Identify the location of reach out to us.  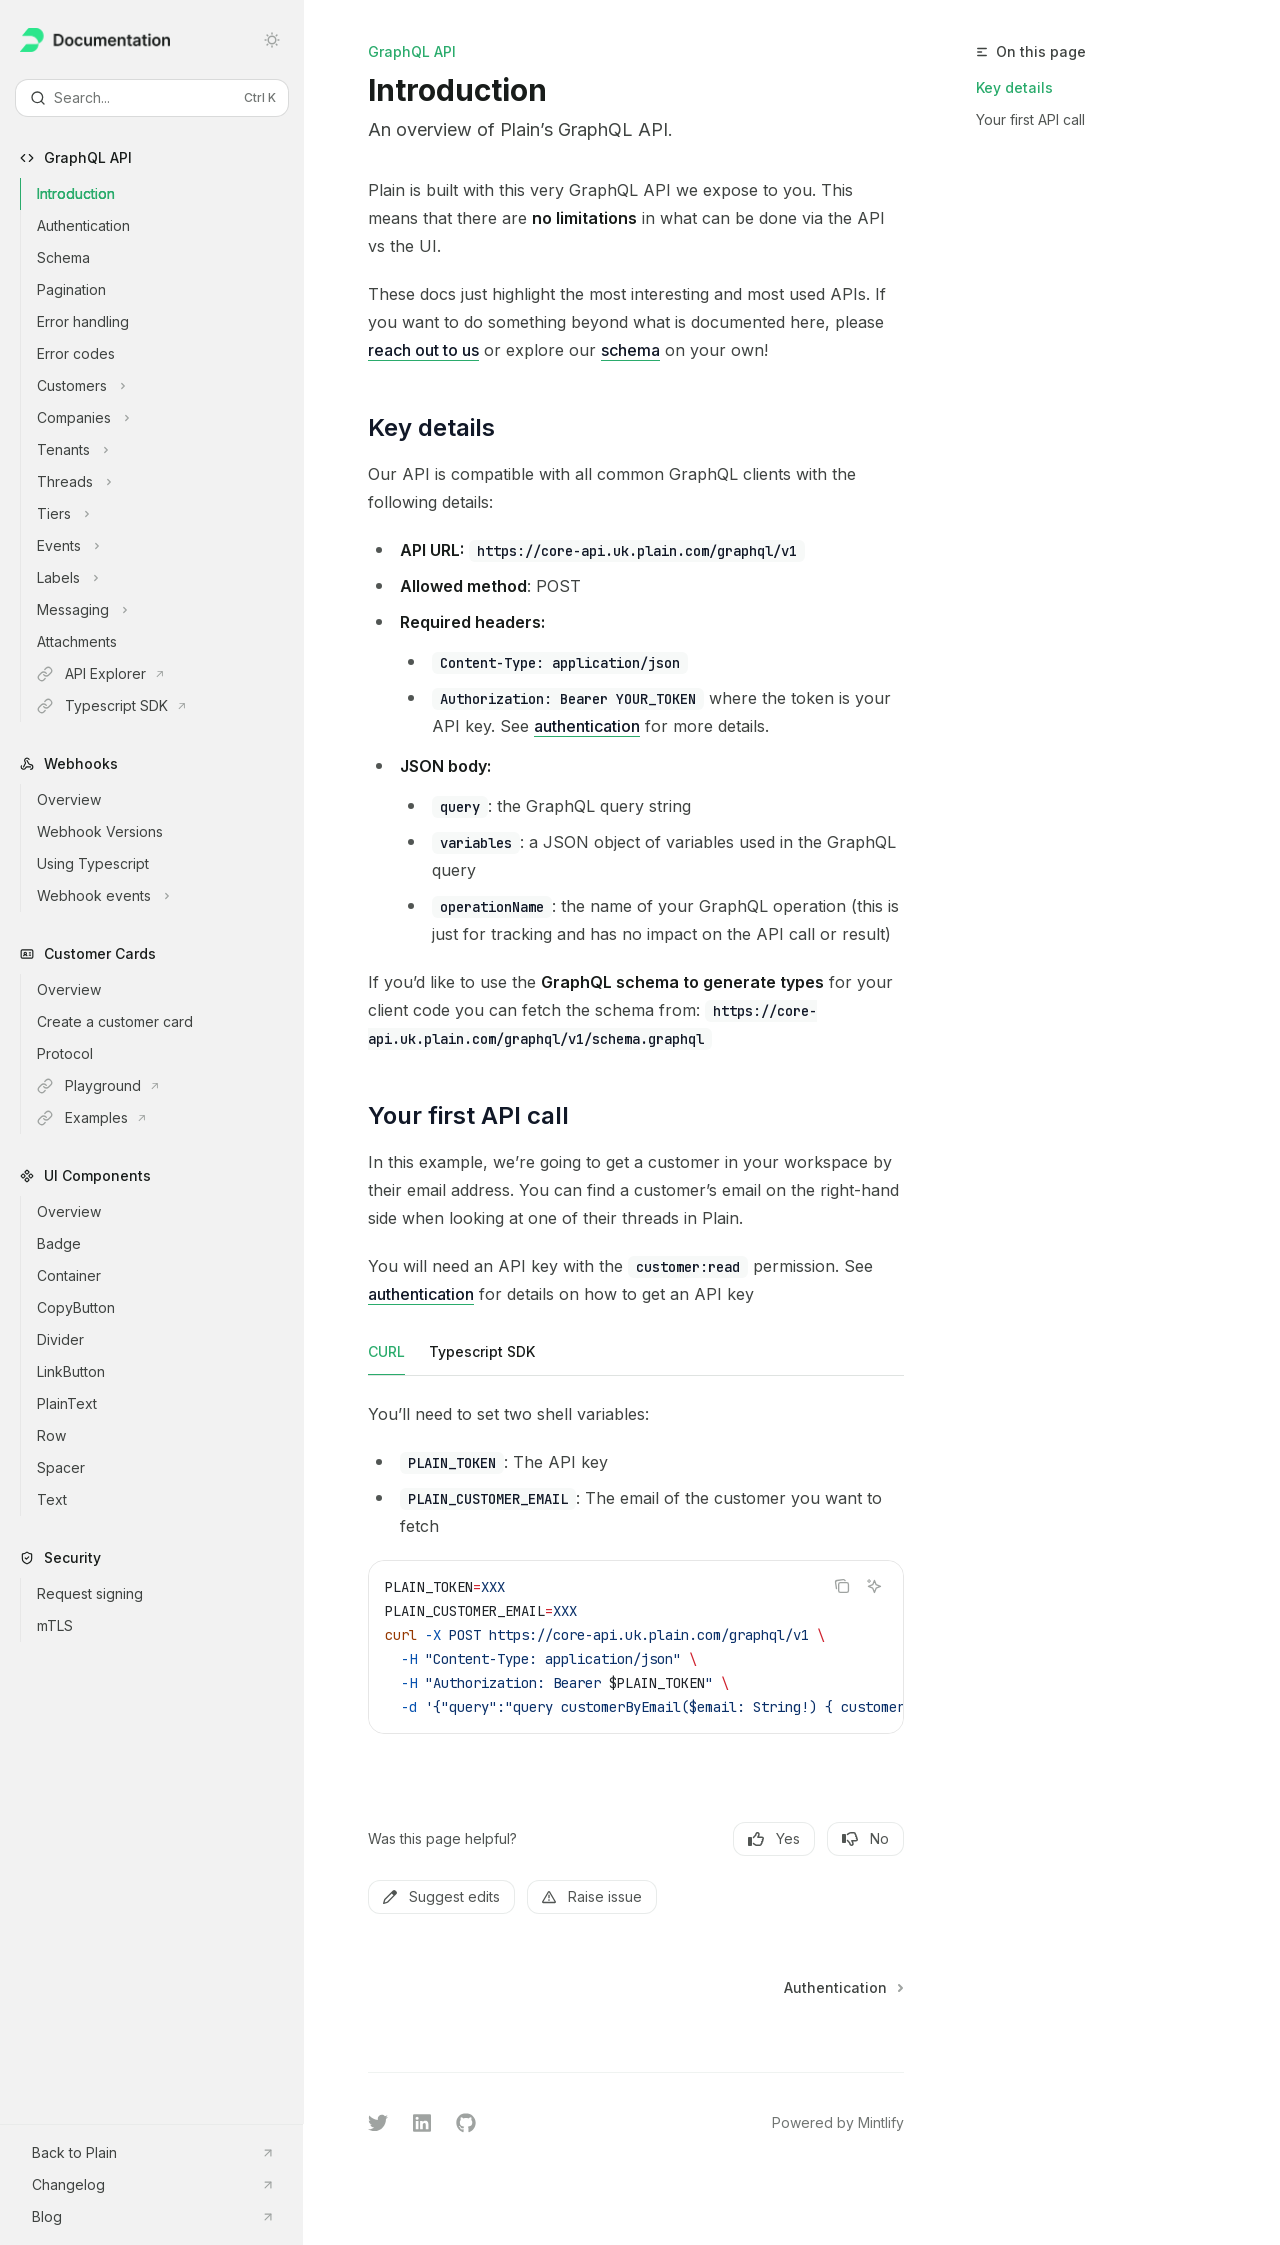
(423, 350).